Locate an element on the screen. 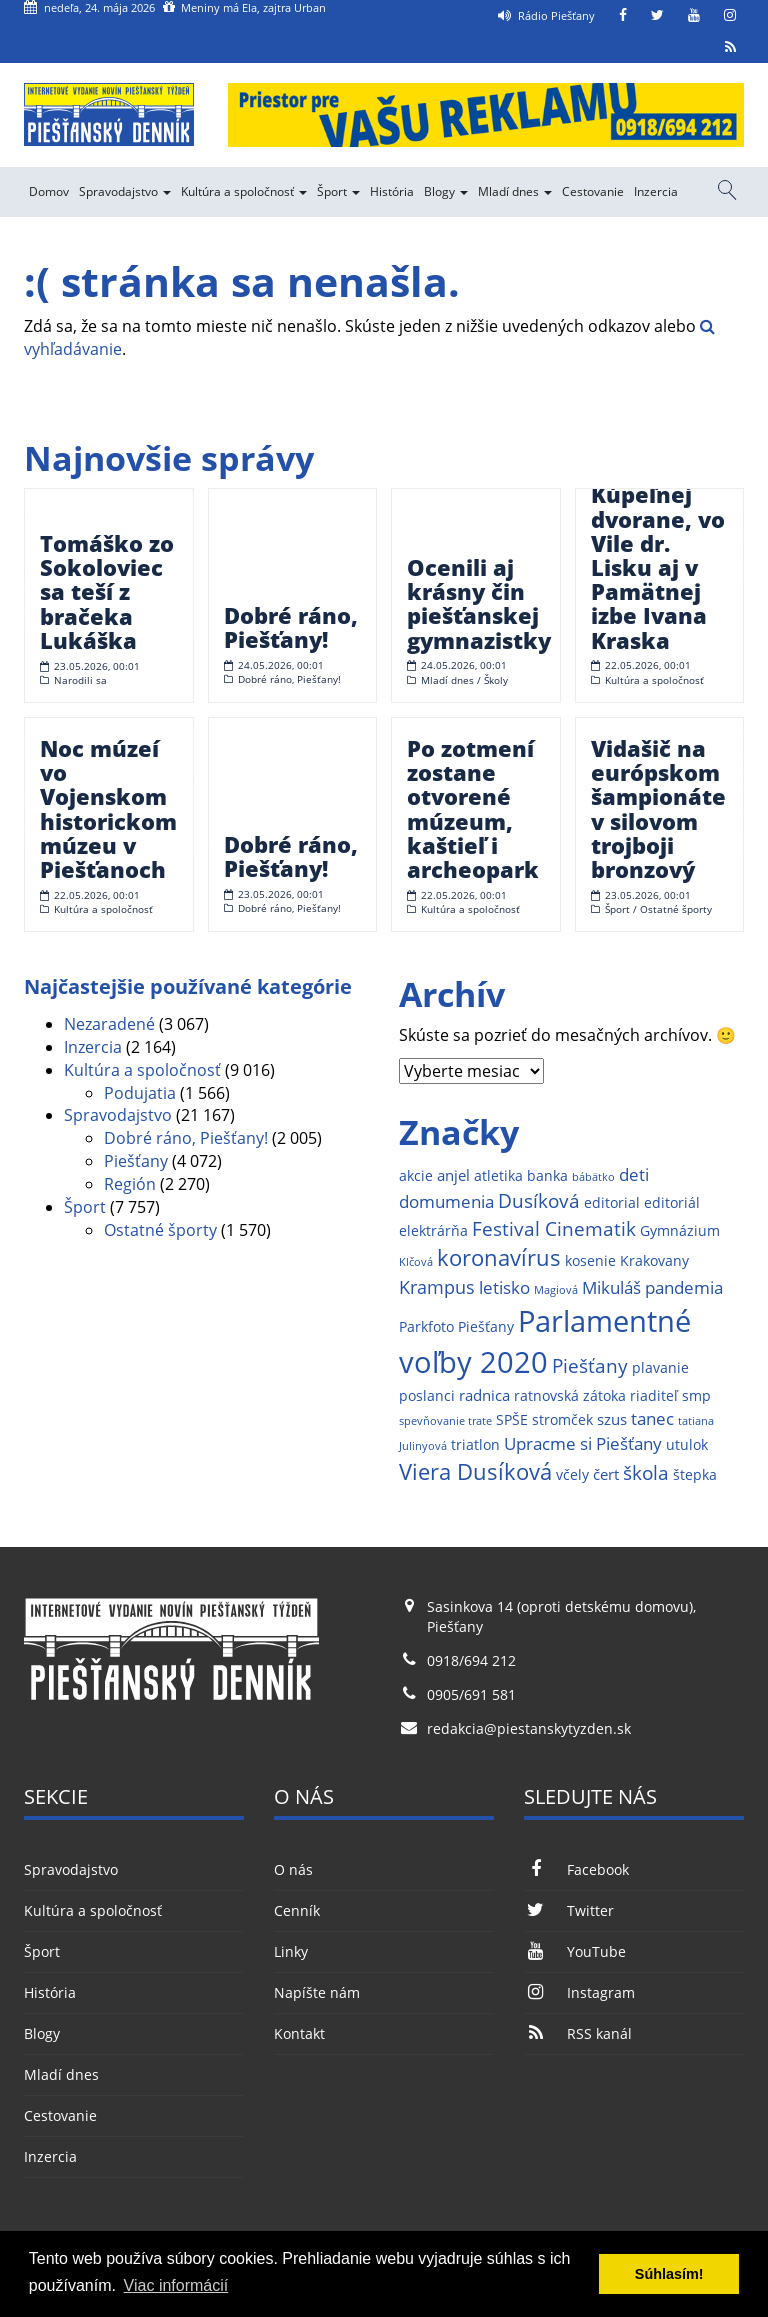 The width and height of the screenshot is (768, 2317). Kontakt is located at coordinates (299, 2033).